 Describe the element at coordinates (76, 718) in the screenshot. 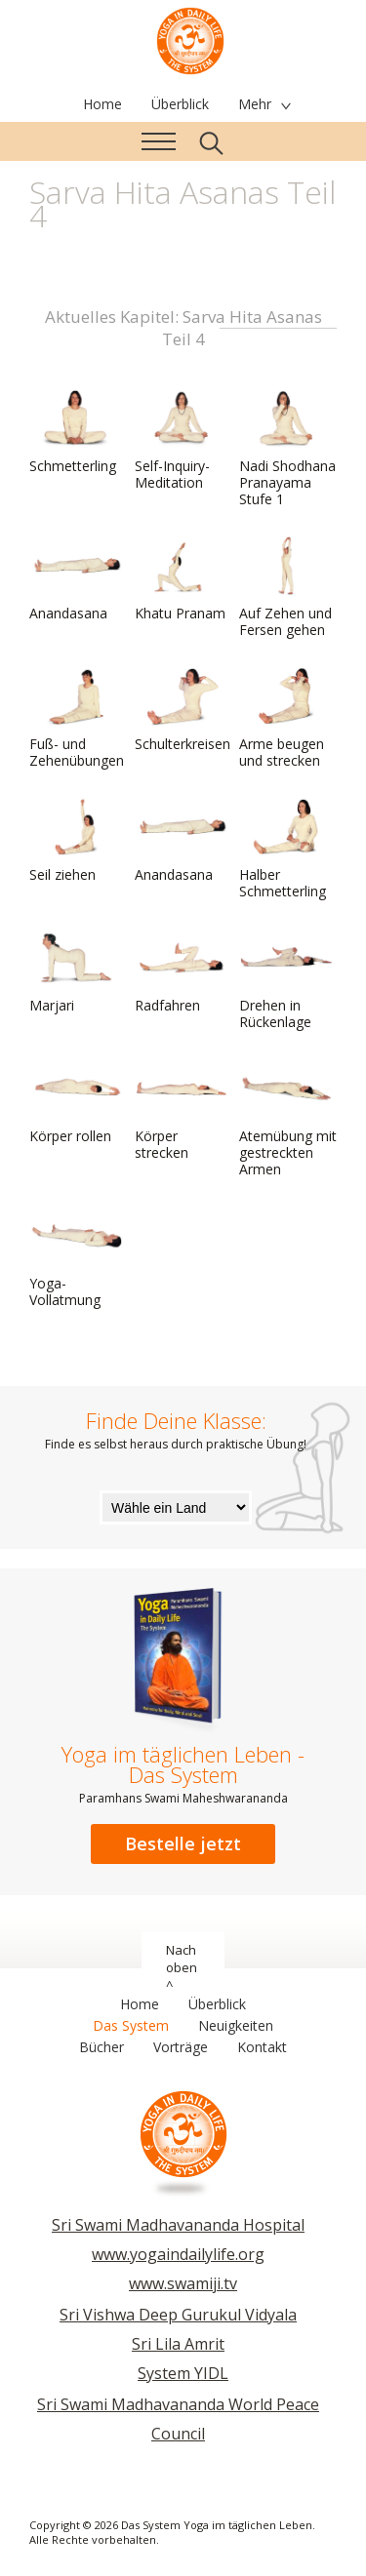

I see `Fuß- und Zehenübungen` at that location.